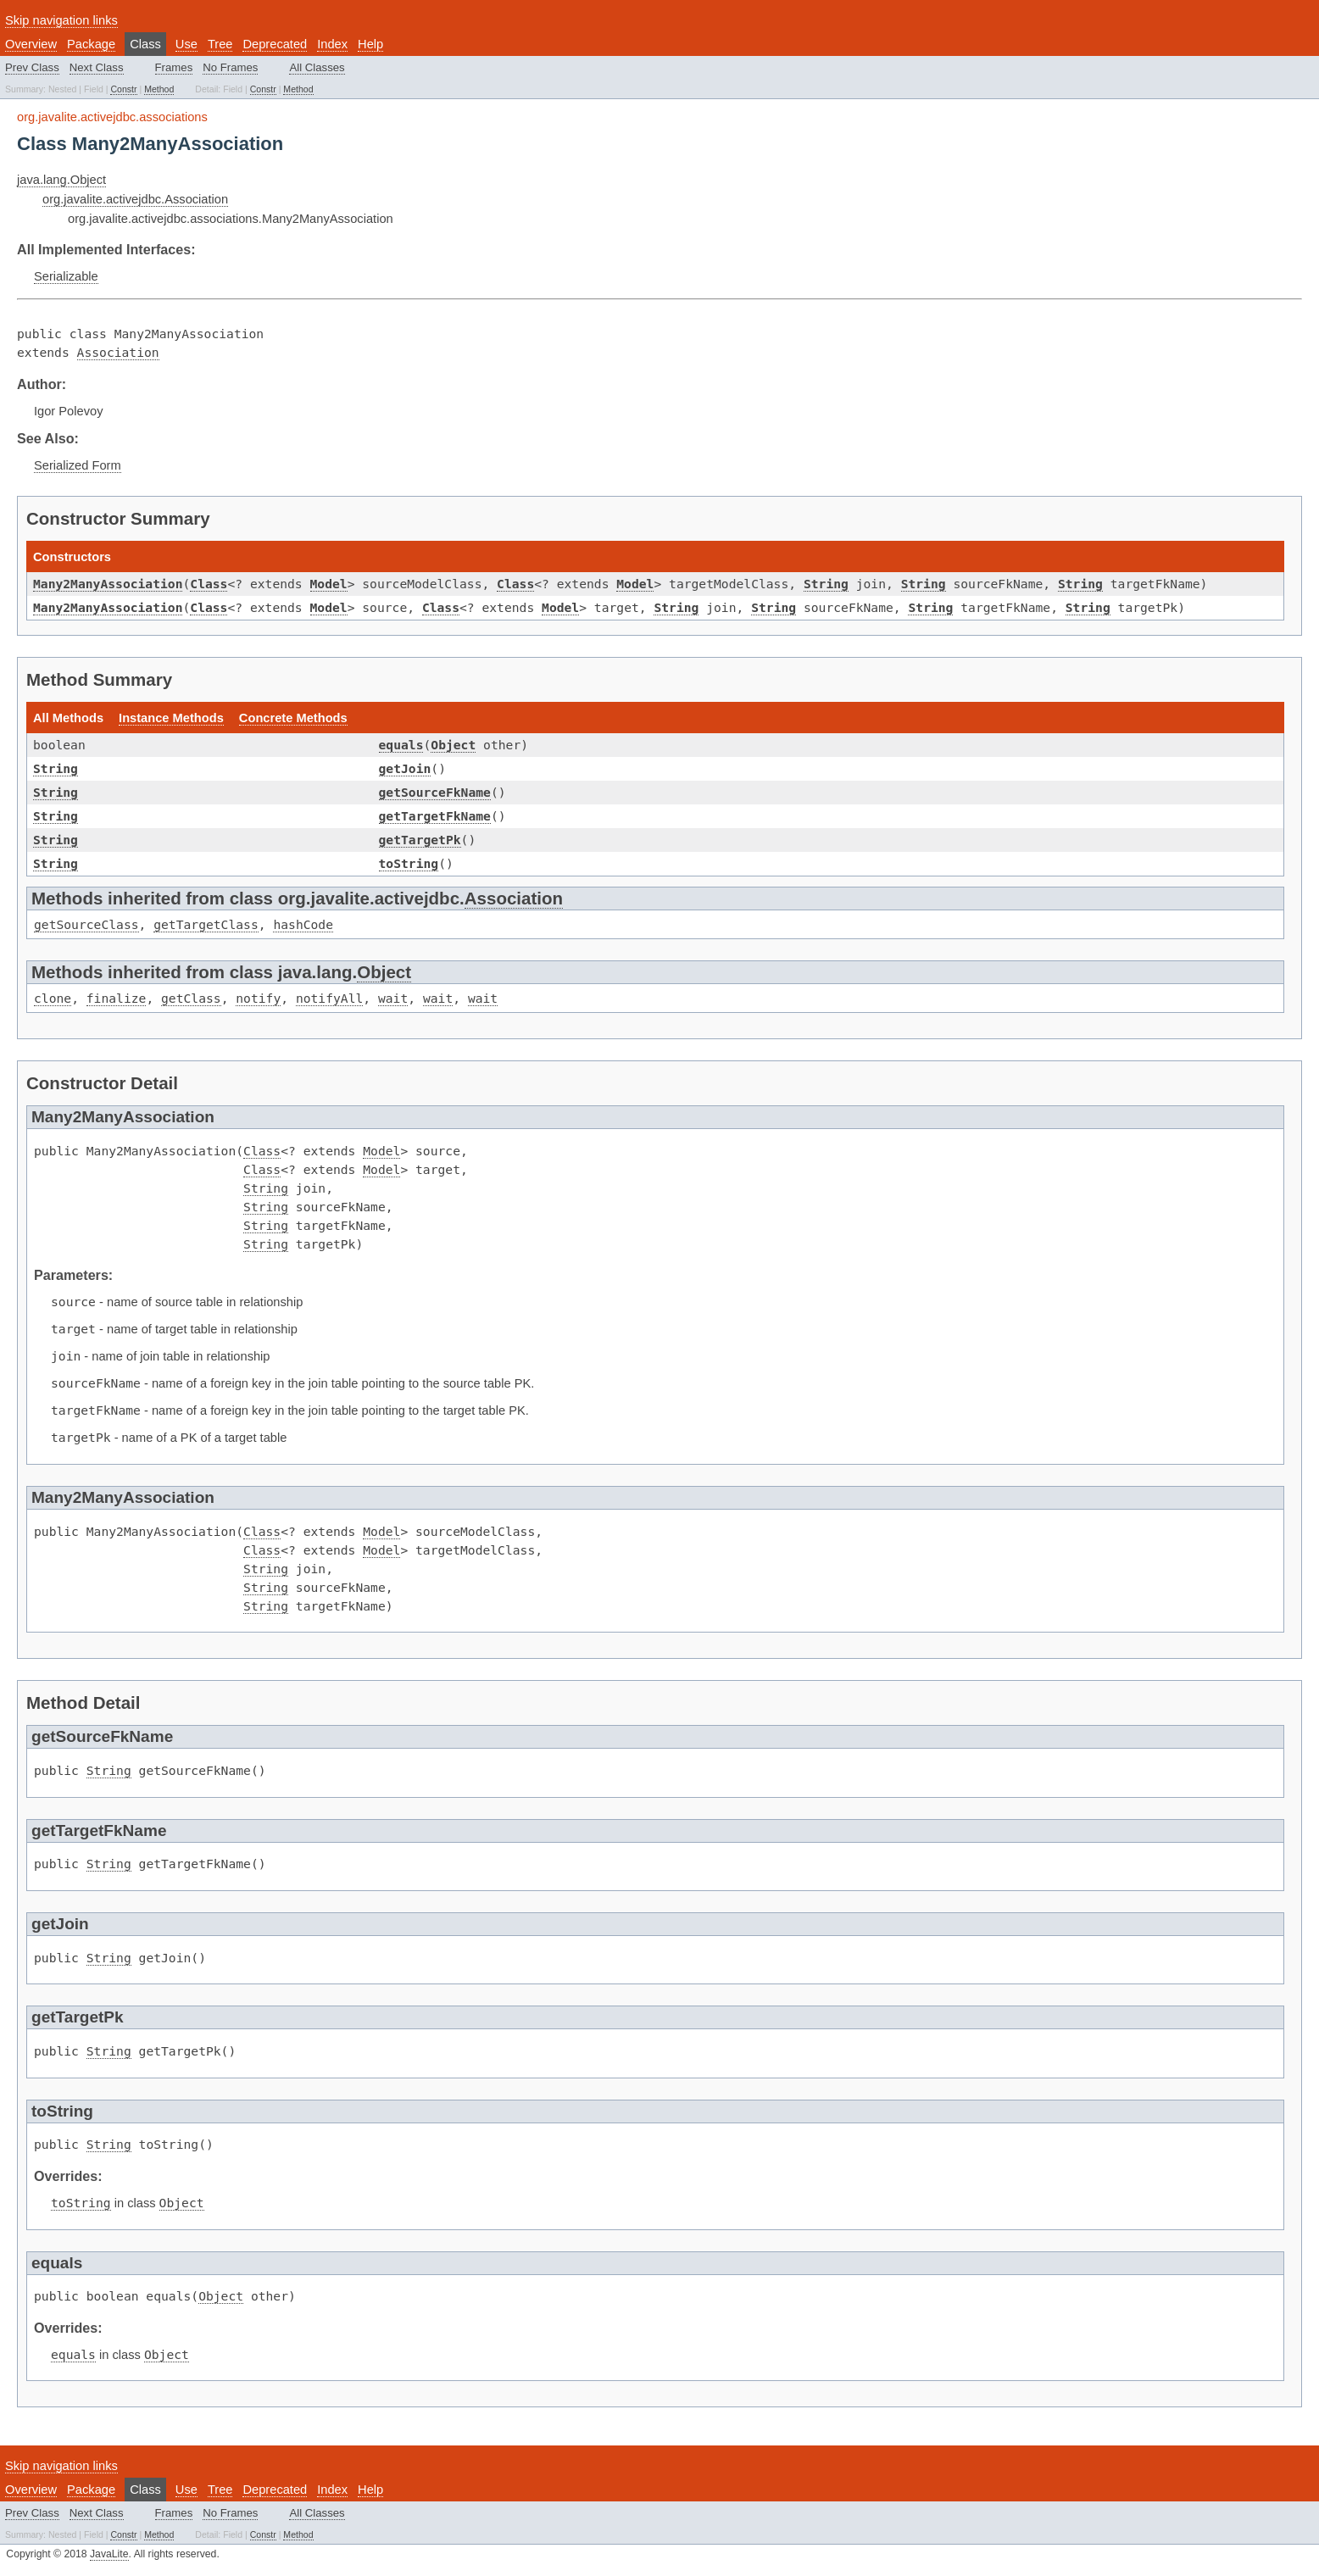 The image size is (1319, 2576). Describe the element at coordinates (329, 998) in the screenshot. I see `notifyAll` at that location.